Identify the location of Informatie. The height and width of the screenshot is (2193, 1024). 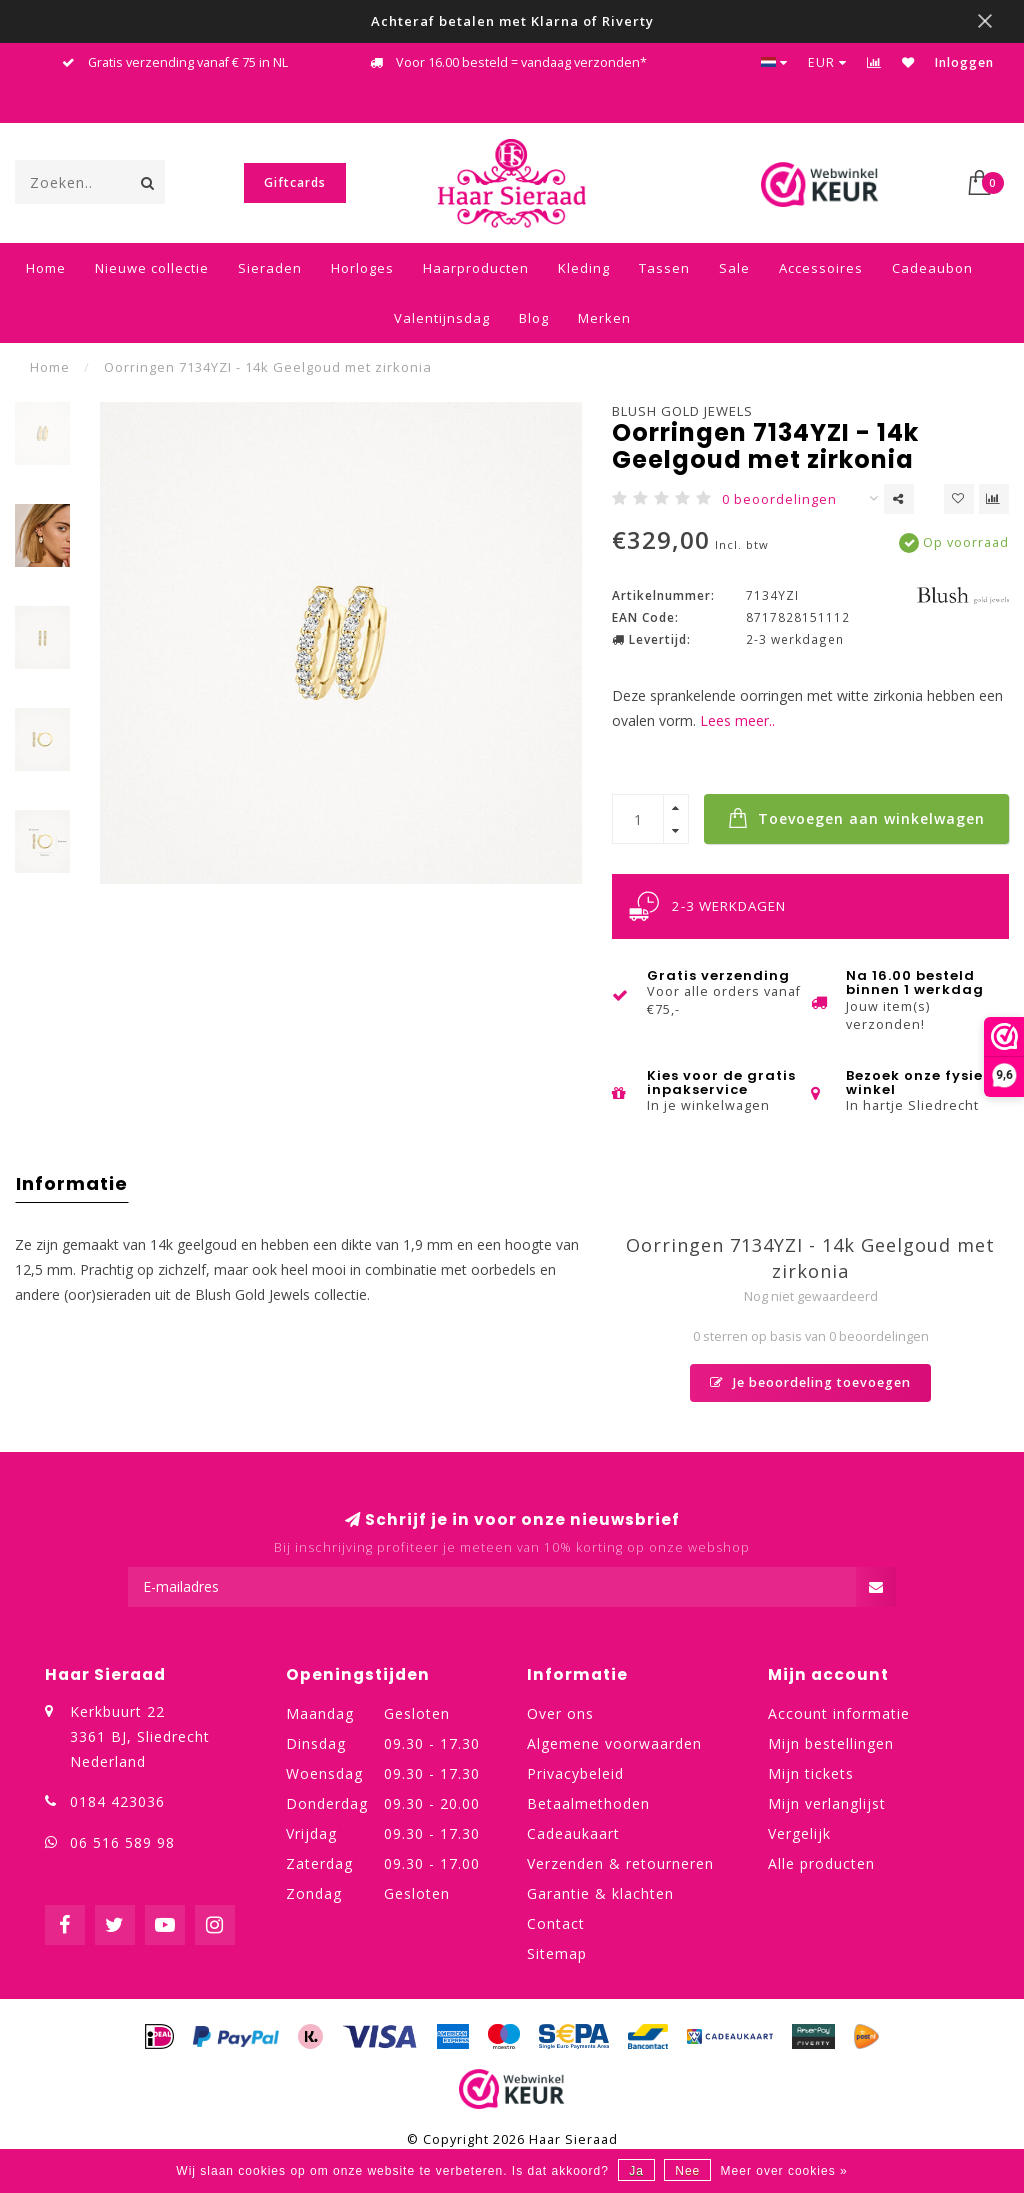
(72, 1183).